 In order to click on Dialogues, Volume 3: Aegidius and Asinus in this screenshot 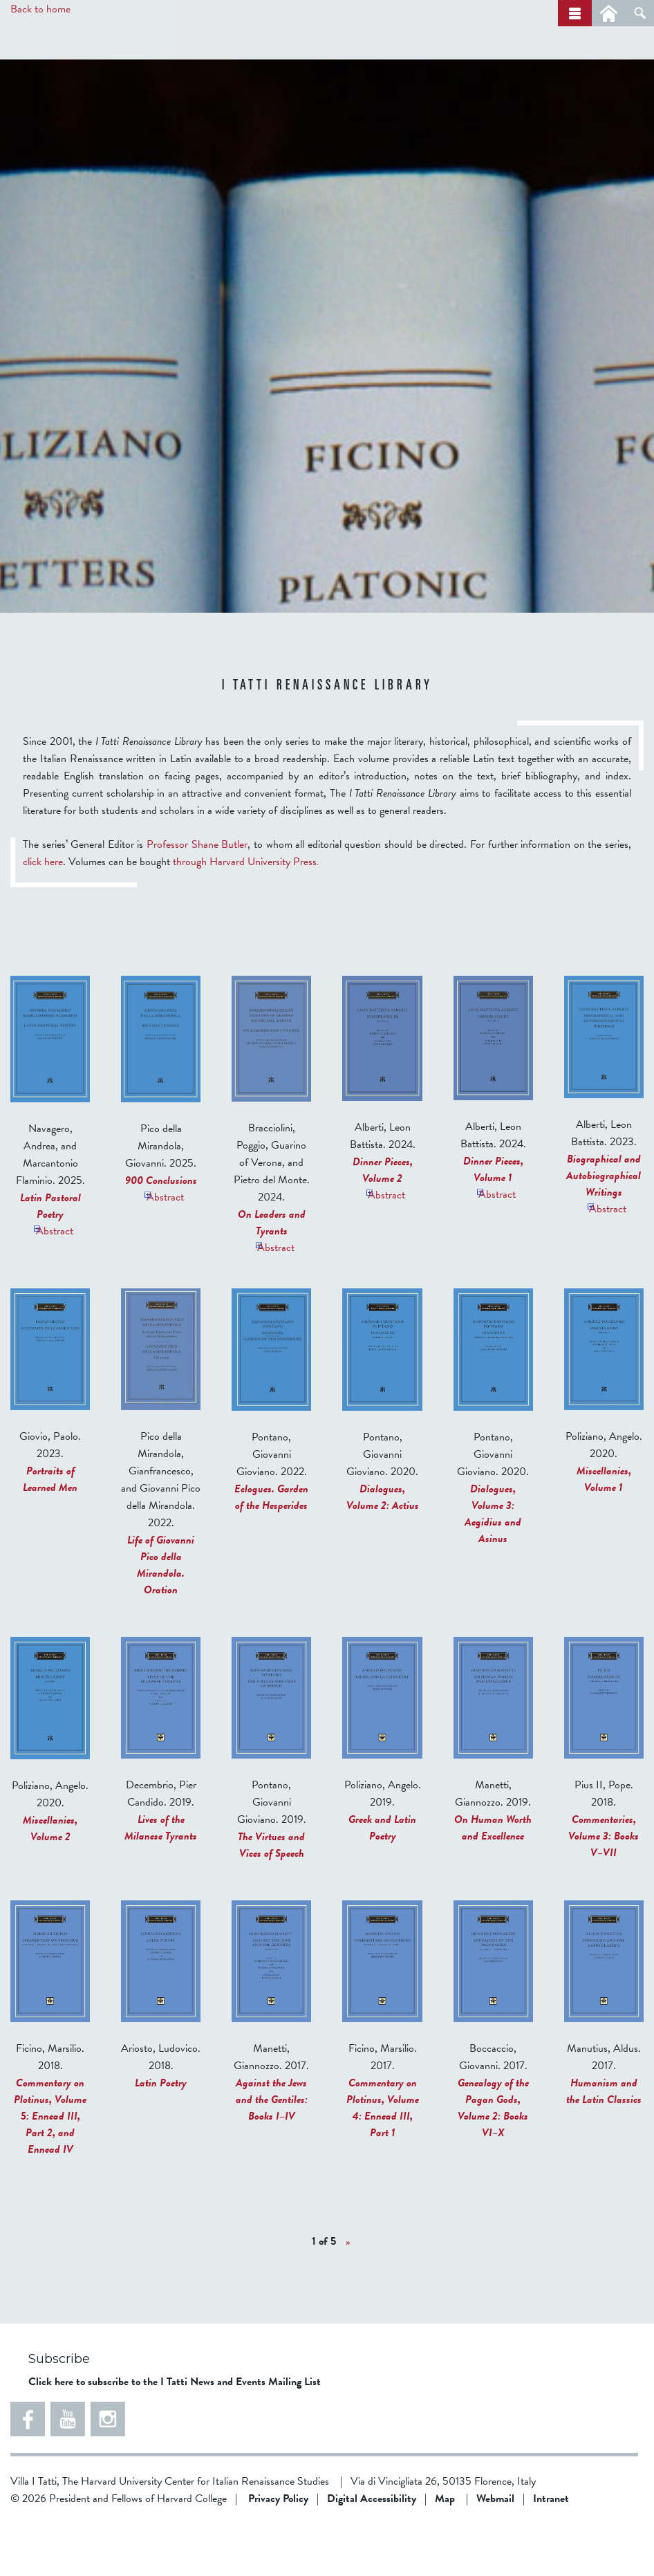, I will do `click(493, 1565)`.